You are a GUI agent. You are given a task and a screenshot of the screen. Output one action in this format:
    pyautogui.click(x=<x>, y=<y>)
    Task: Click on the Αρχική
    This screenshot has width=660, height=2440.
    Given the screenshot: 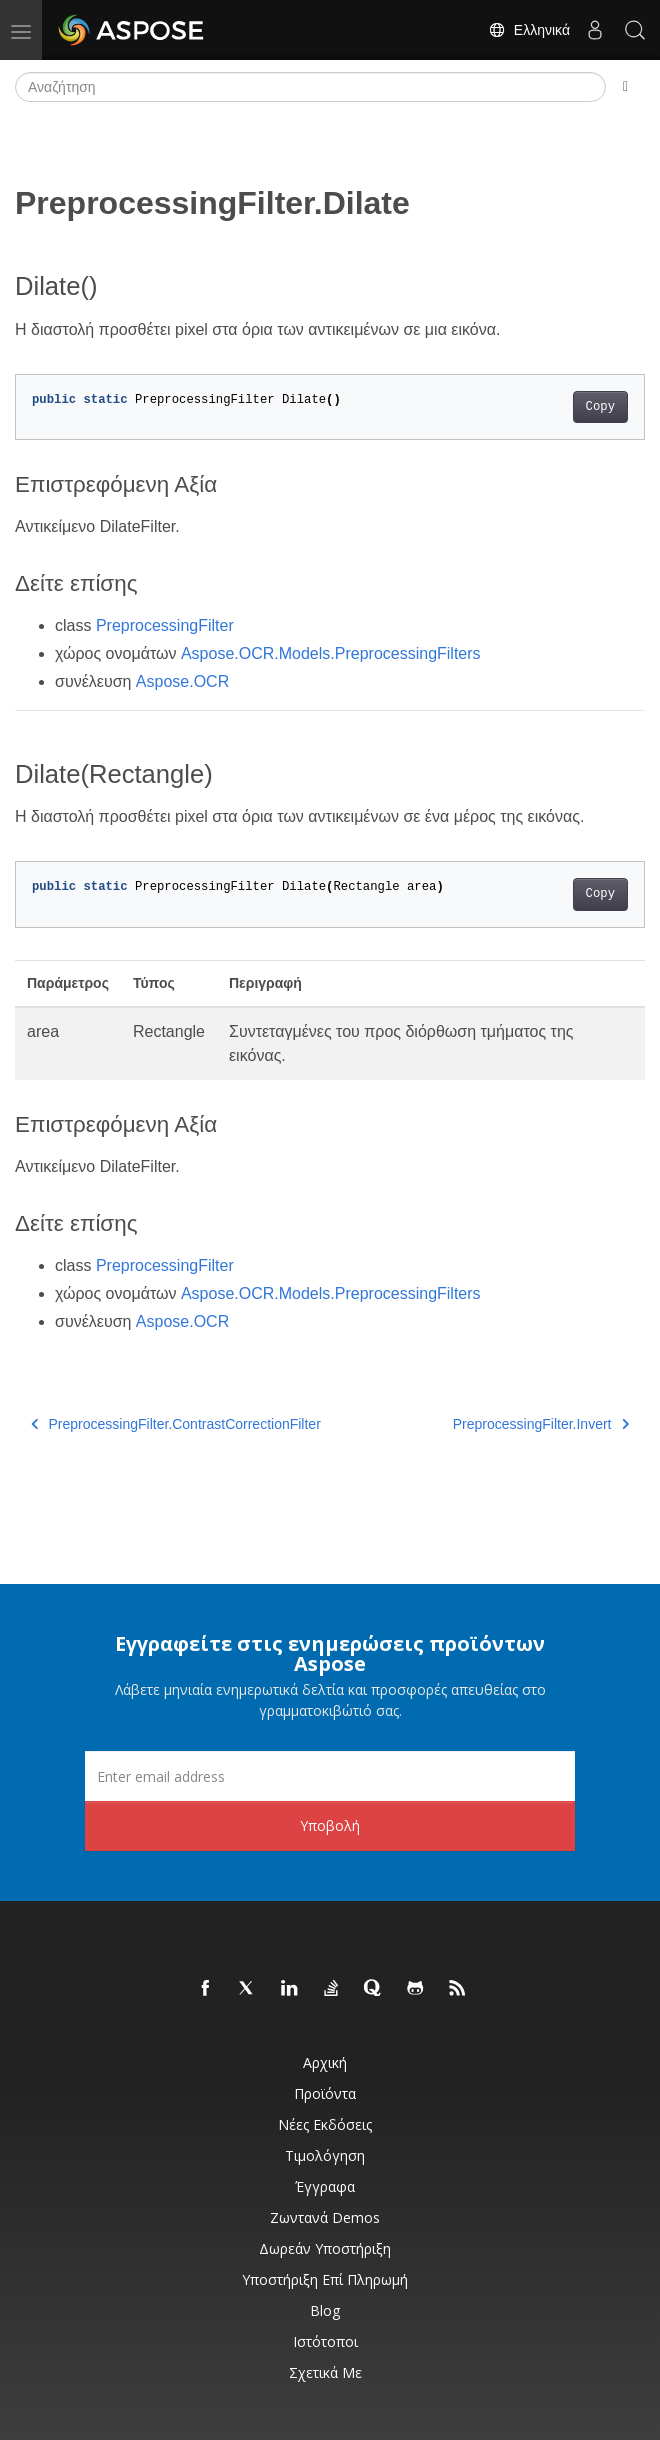 What is the action you would take?
    pyautogui.click(x=325, y=2062)
    